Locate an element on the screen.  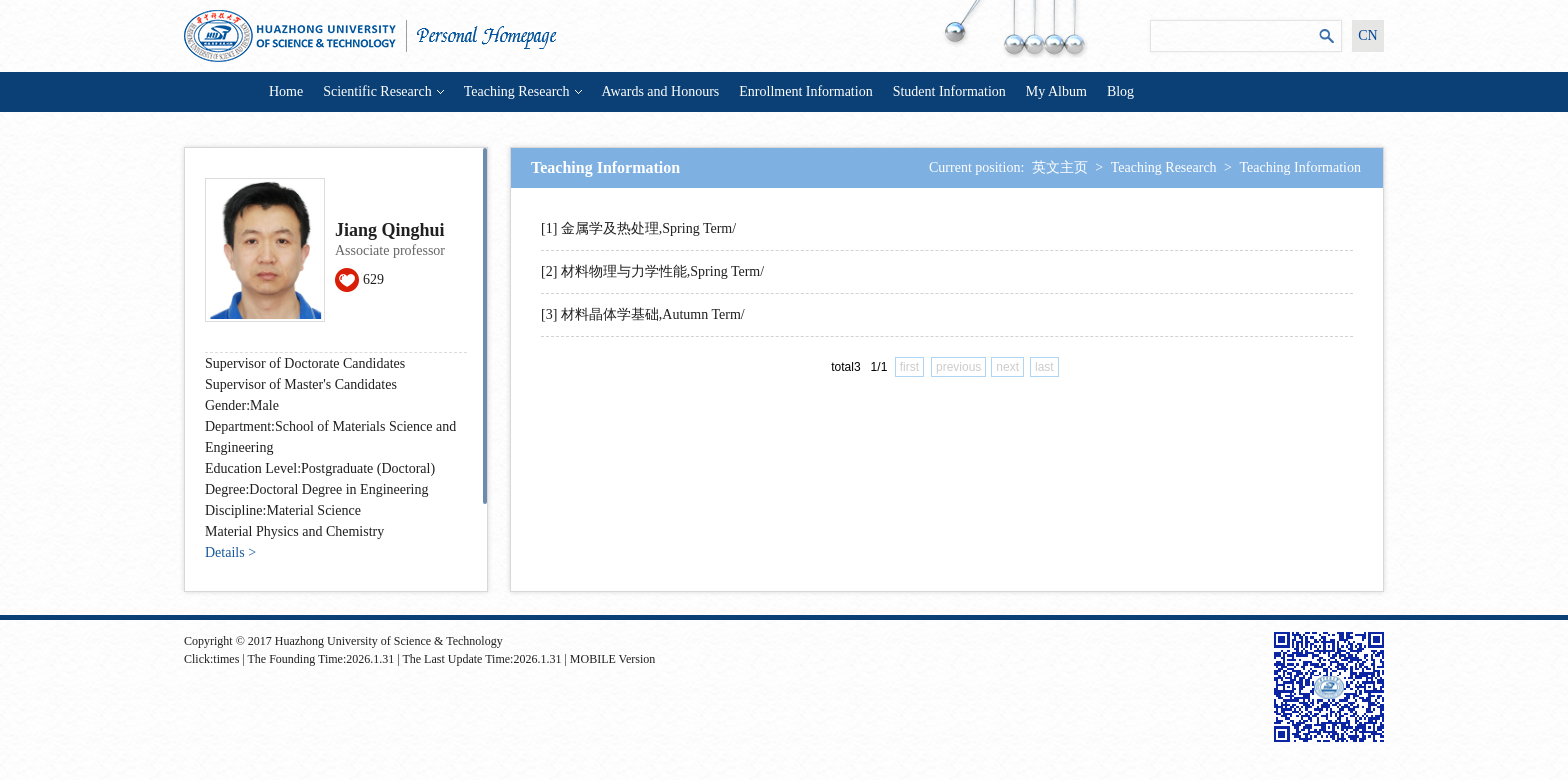
Awards and Honours is located at coordinates (661, 91).